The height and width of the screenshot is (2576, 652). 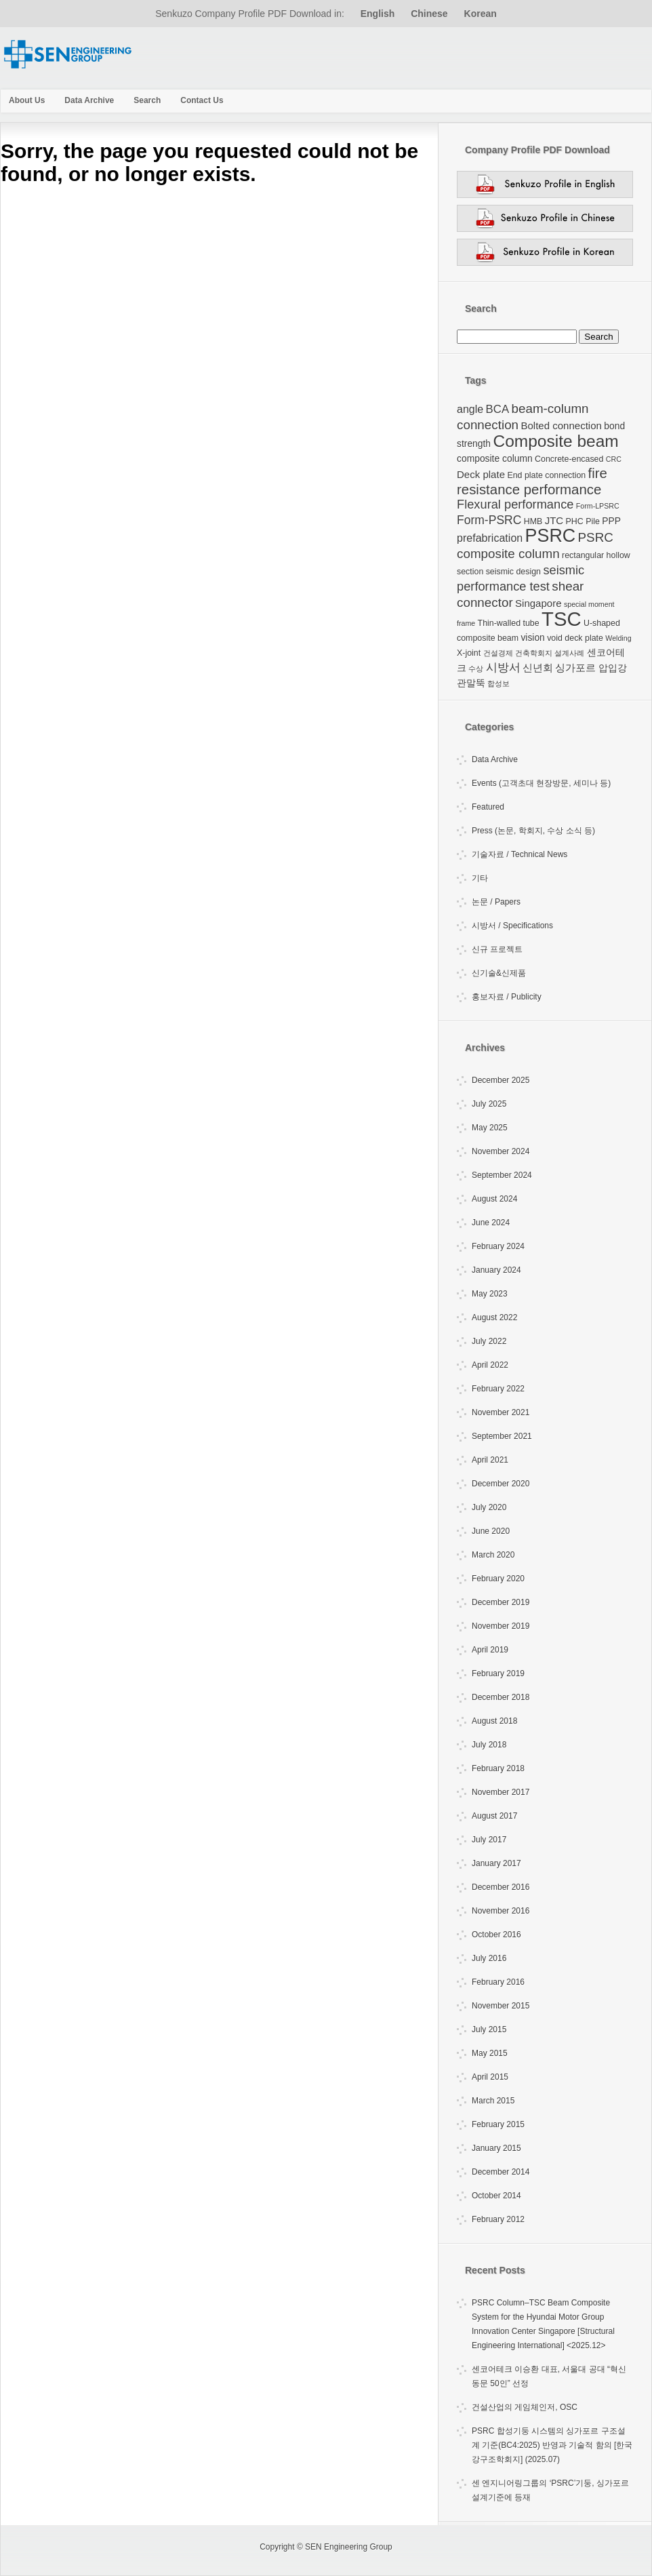 I want to click on About Us, so click(x=27, y=100).